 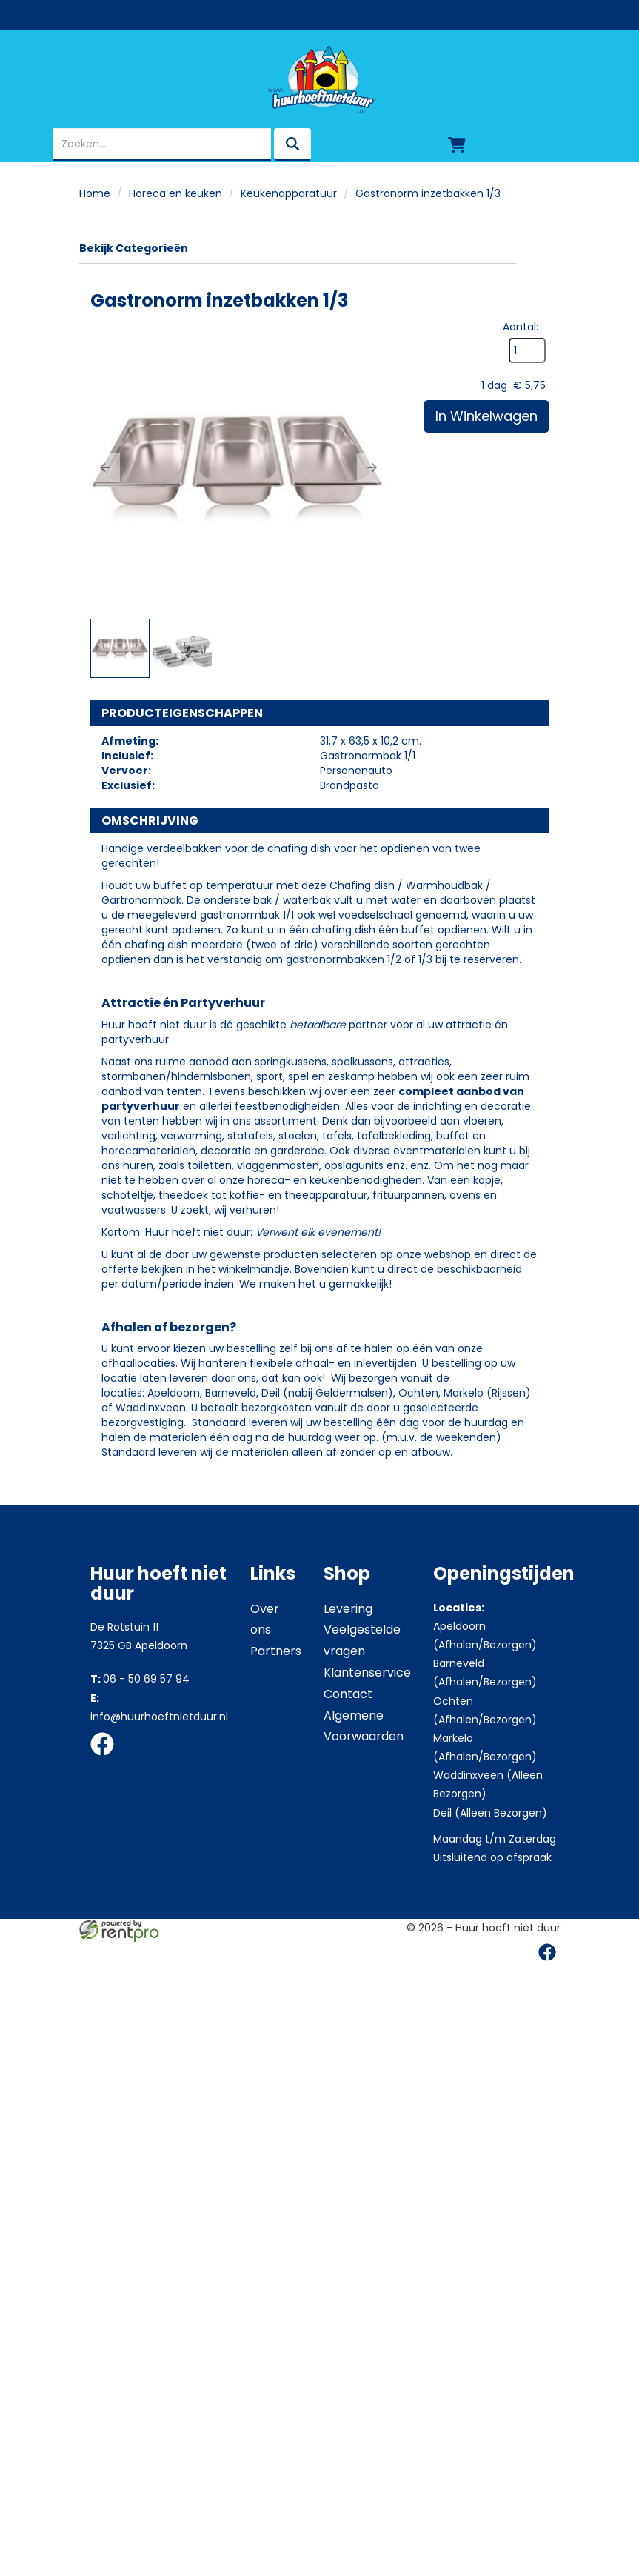 I want to click on Home, so click(x=94, y=193).